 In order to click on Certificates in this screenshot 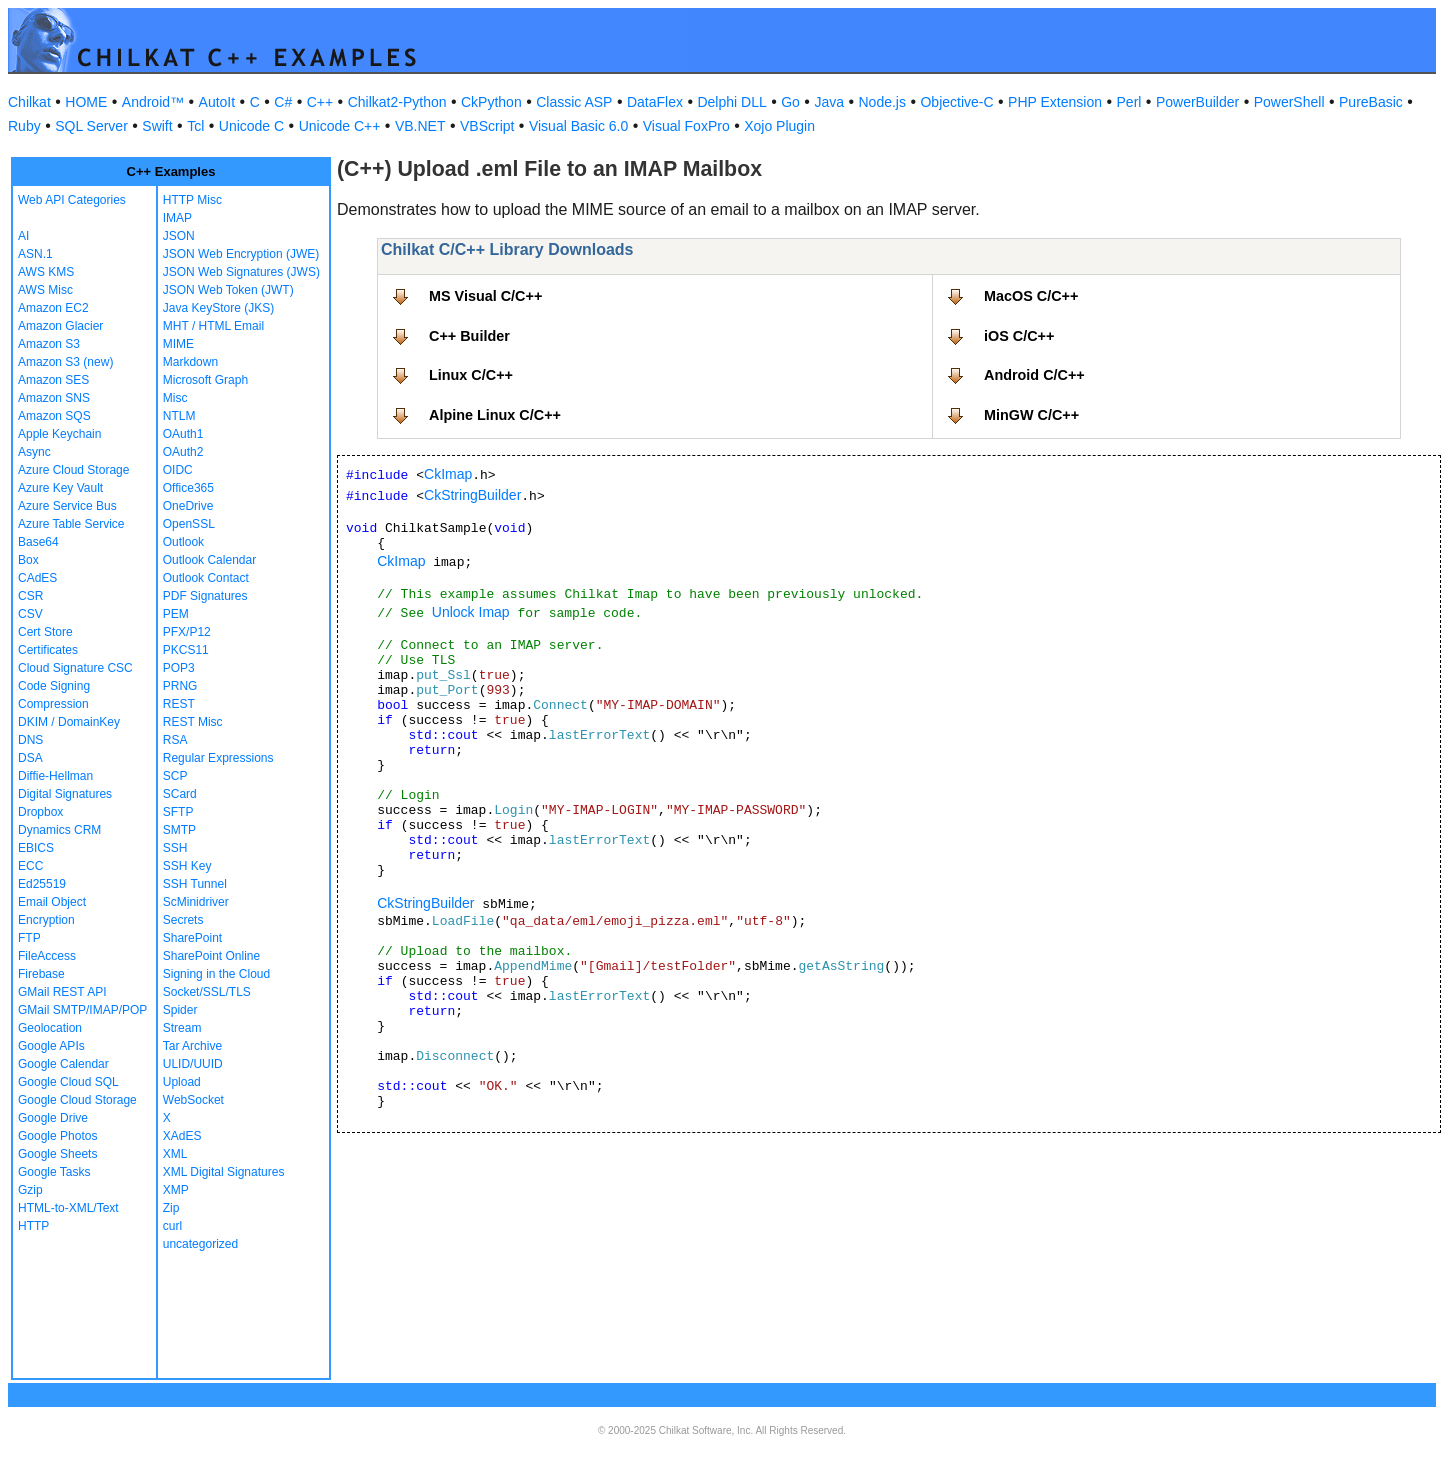, I will do `click(48, 650)`.